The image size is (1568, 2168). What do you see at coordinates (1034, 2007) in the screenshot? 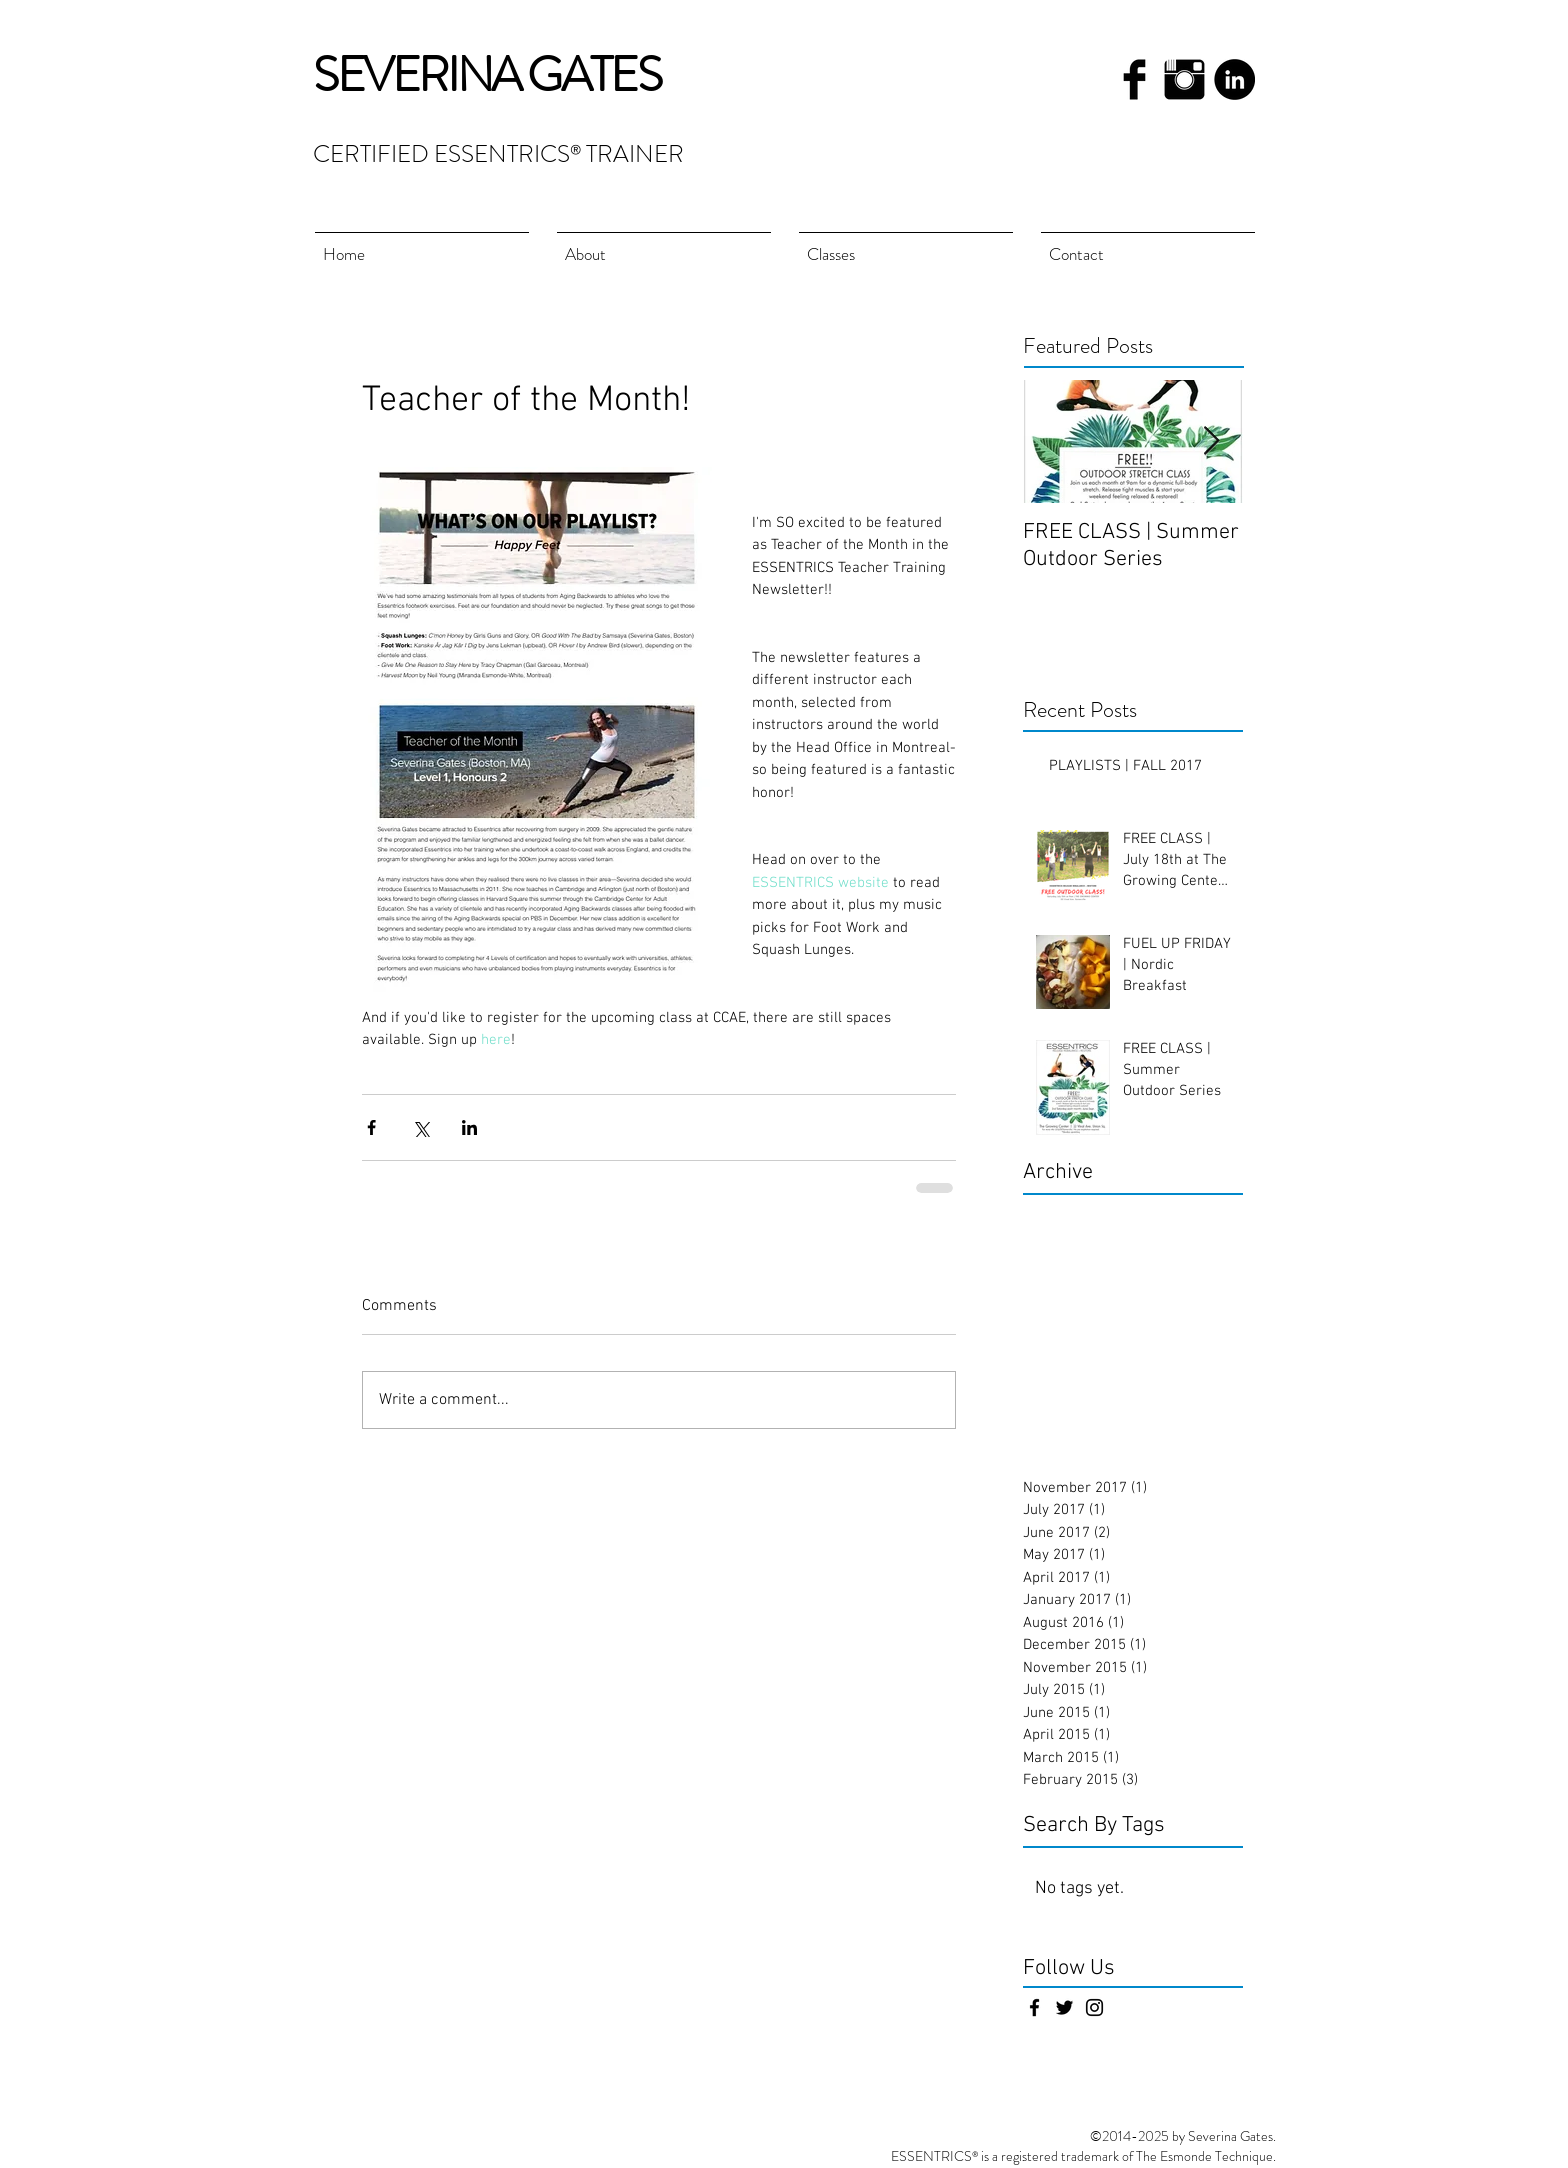
I see `[Black Facebook Icon]` at bounding box center [1034, 2007].